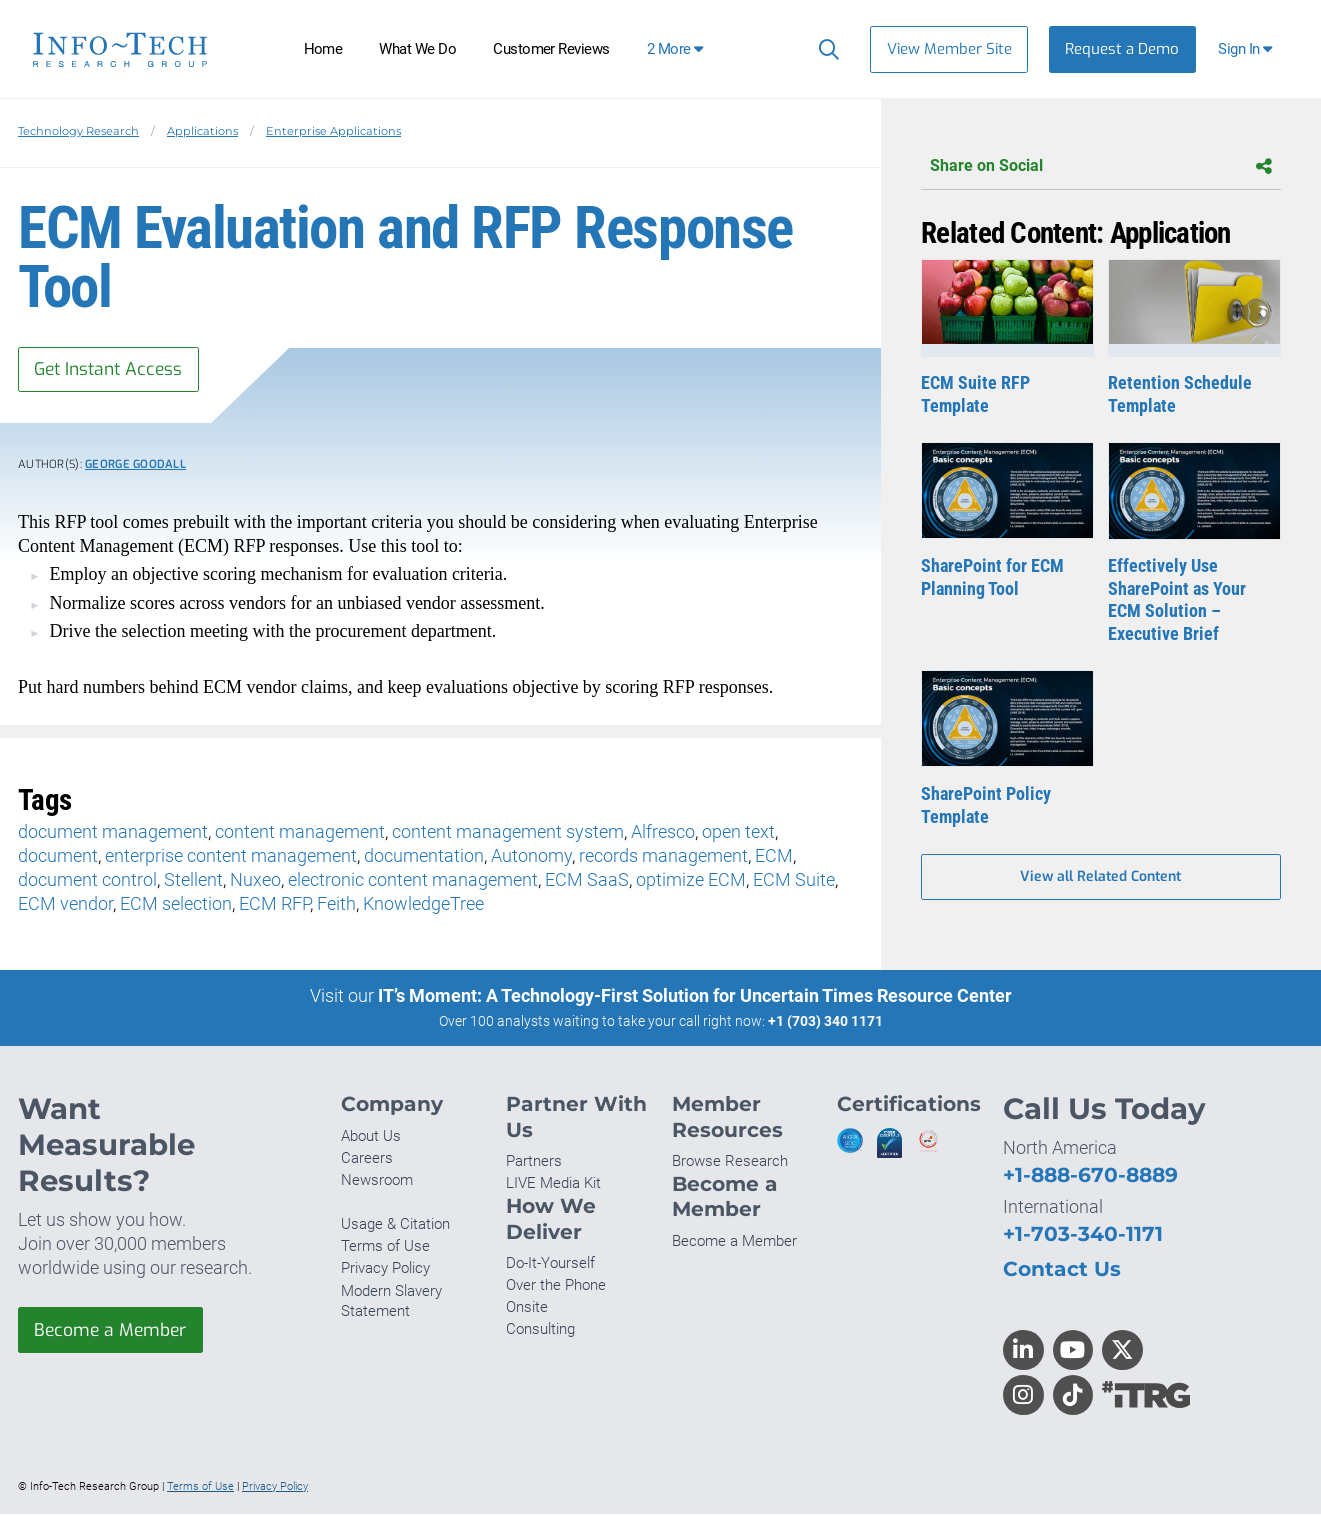  What do you see at coordinates (774, 857) in the screenshot?
I see `ECM` at bounding box center [774, 857].